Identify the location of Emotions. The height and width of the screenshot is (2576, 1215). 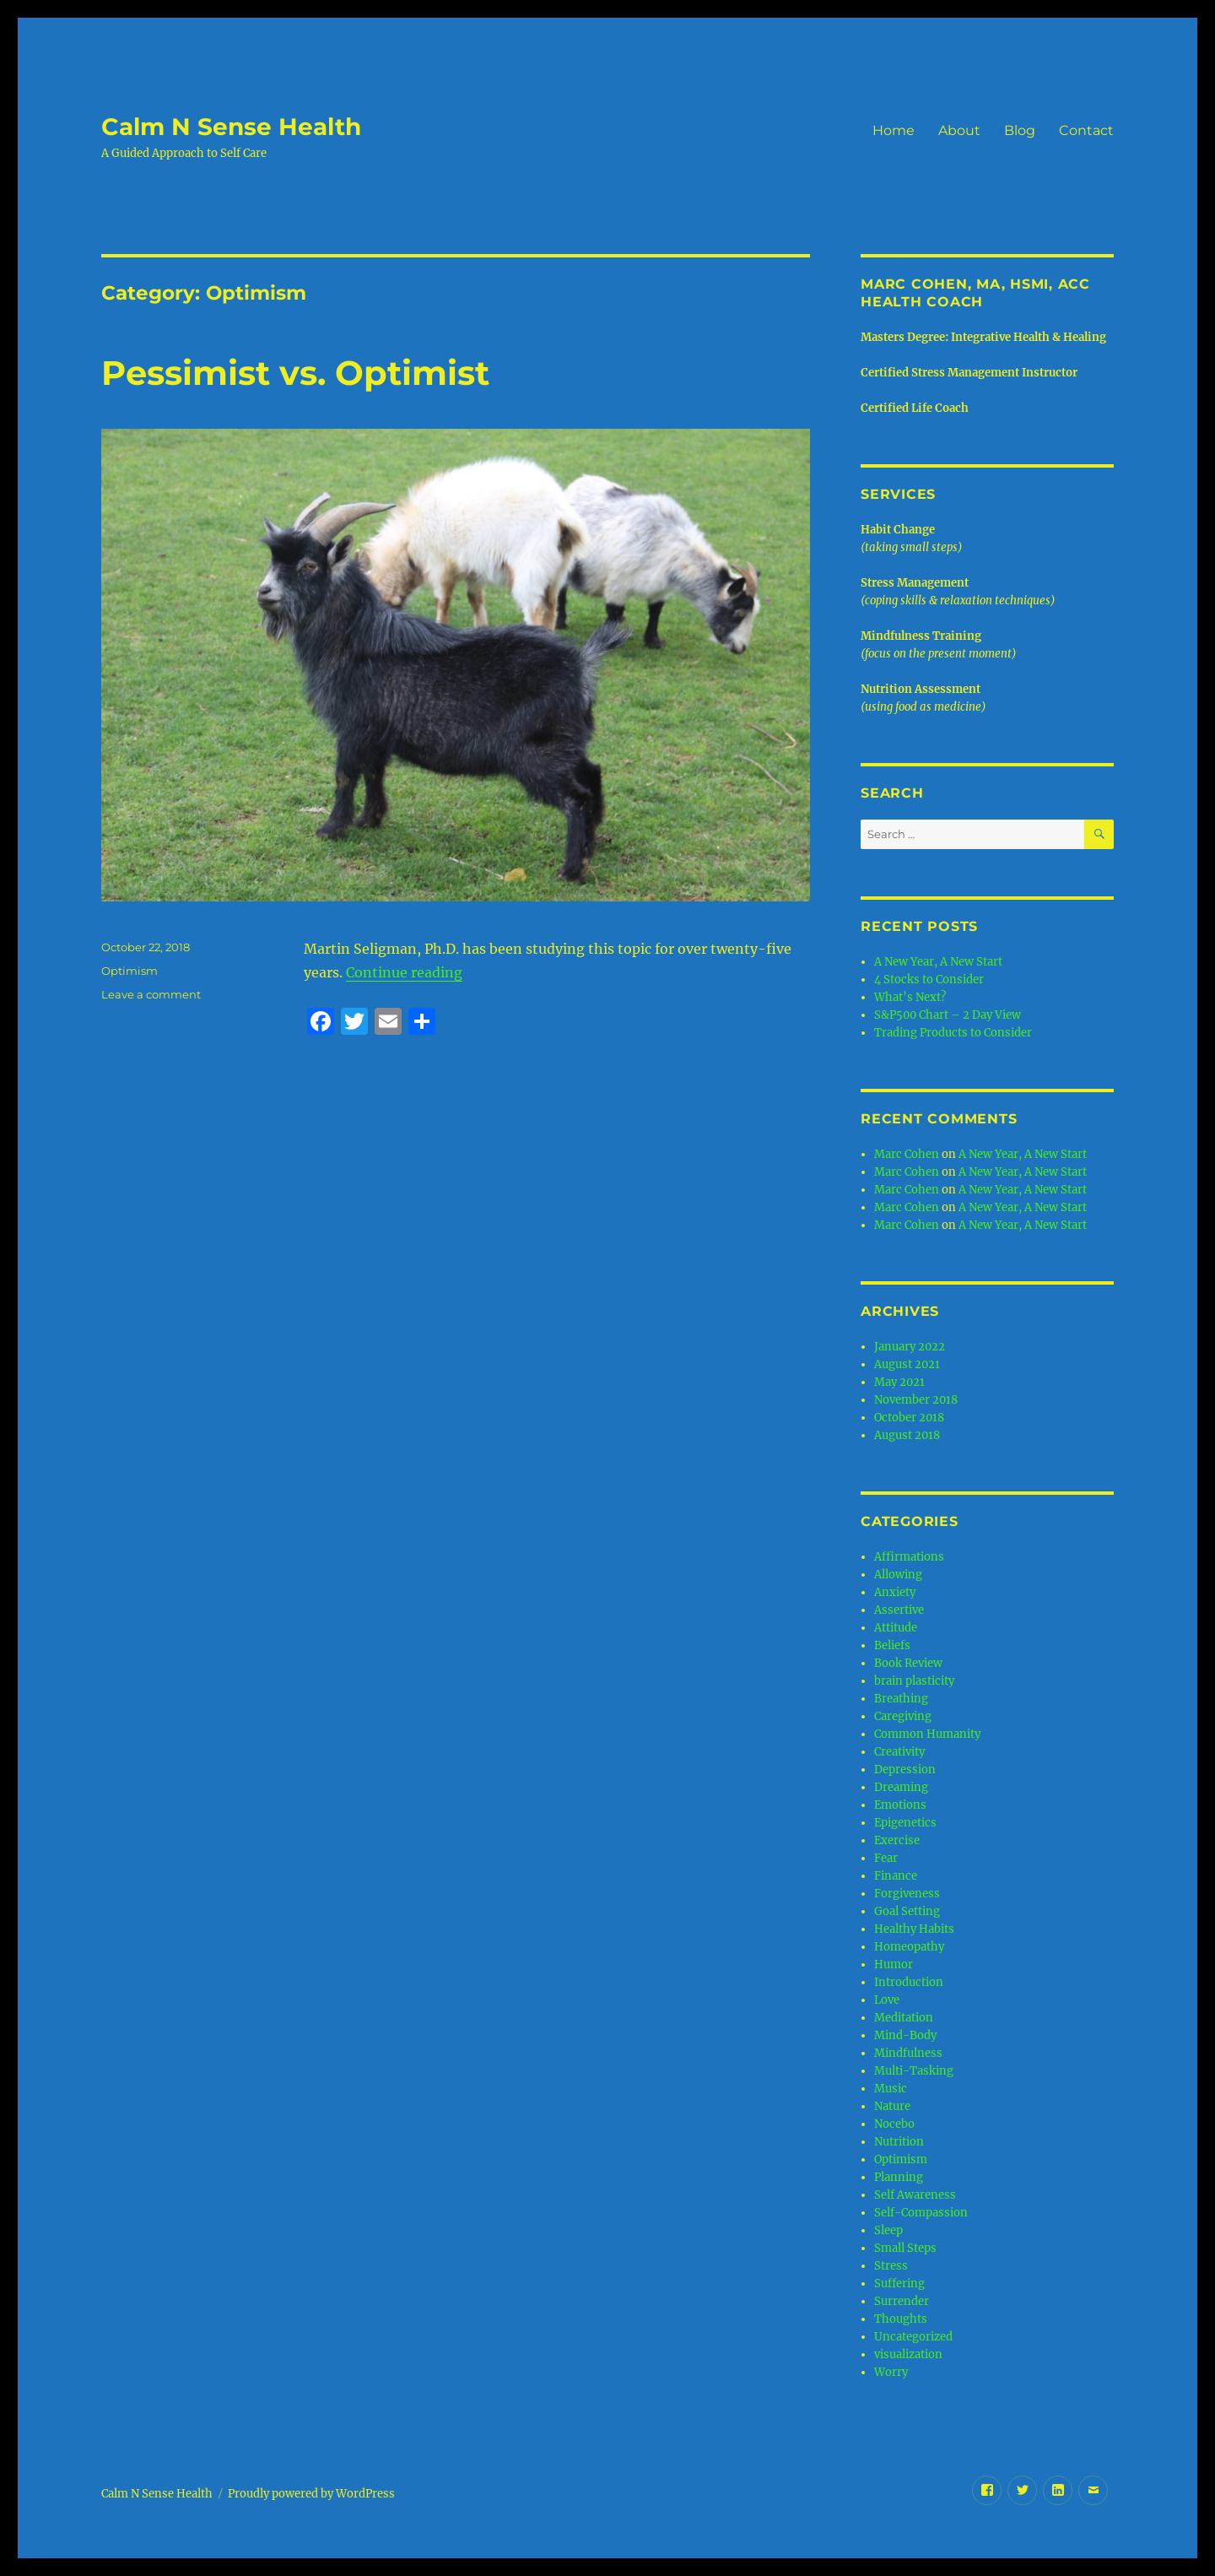
(900, 1805).